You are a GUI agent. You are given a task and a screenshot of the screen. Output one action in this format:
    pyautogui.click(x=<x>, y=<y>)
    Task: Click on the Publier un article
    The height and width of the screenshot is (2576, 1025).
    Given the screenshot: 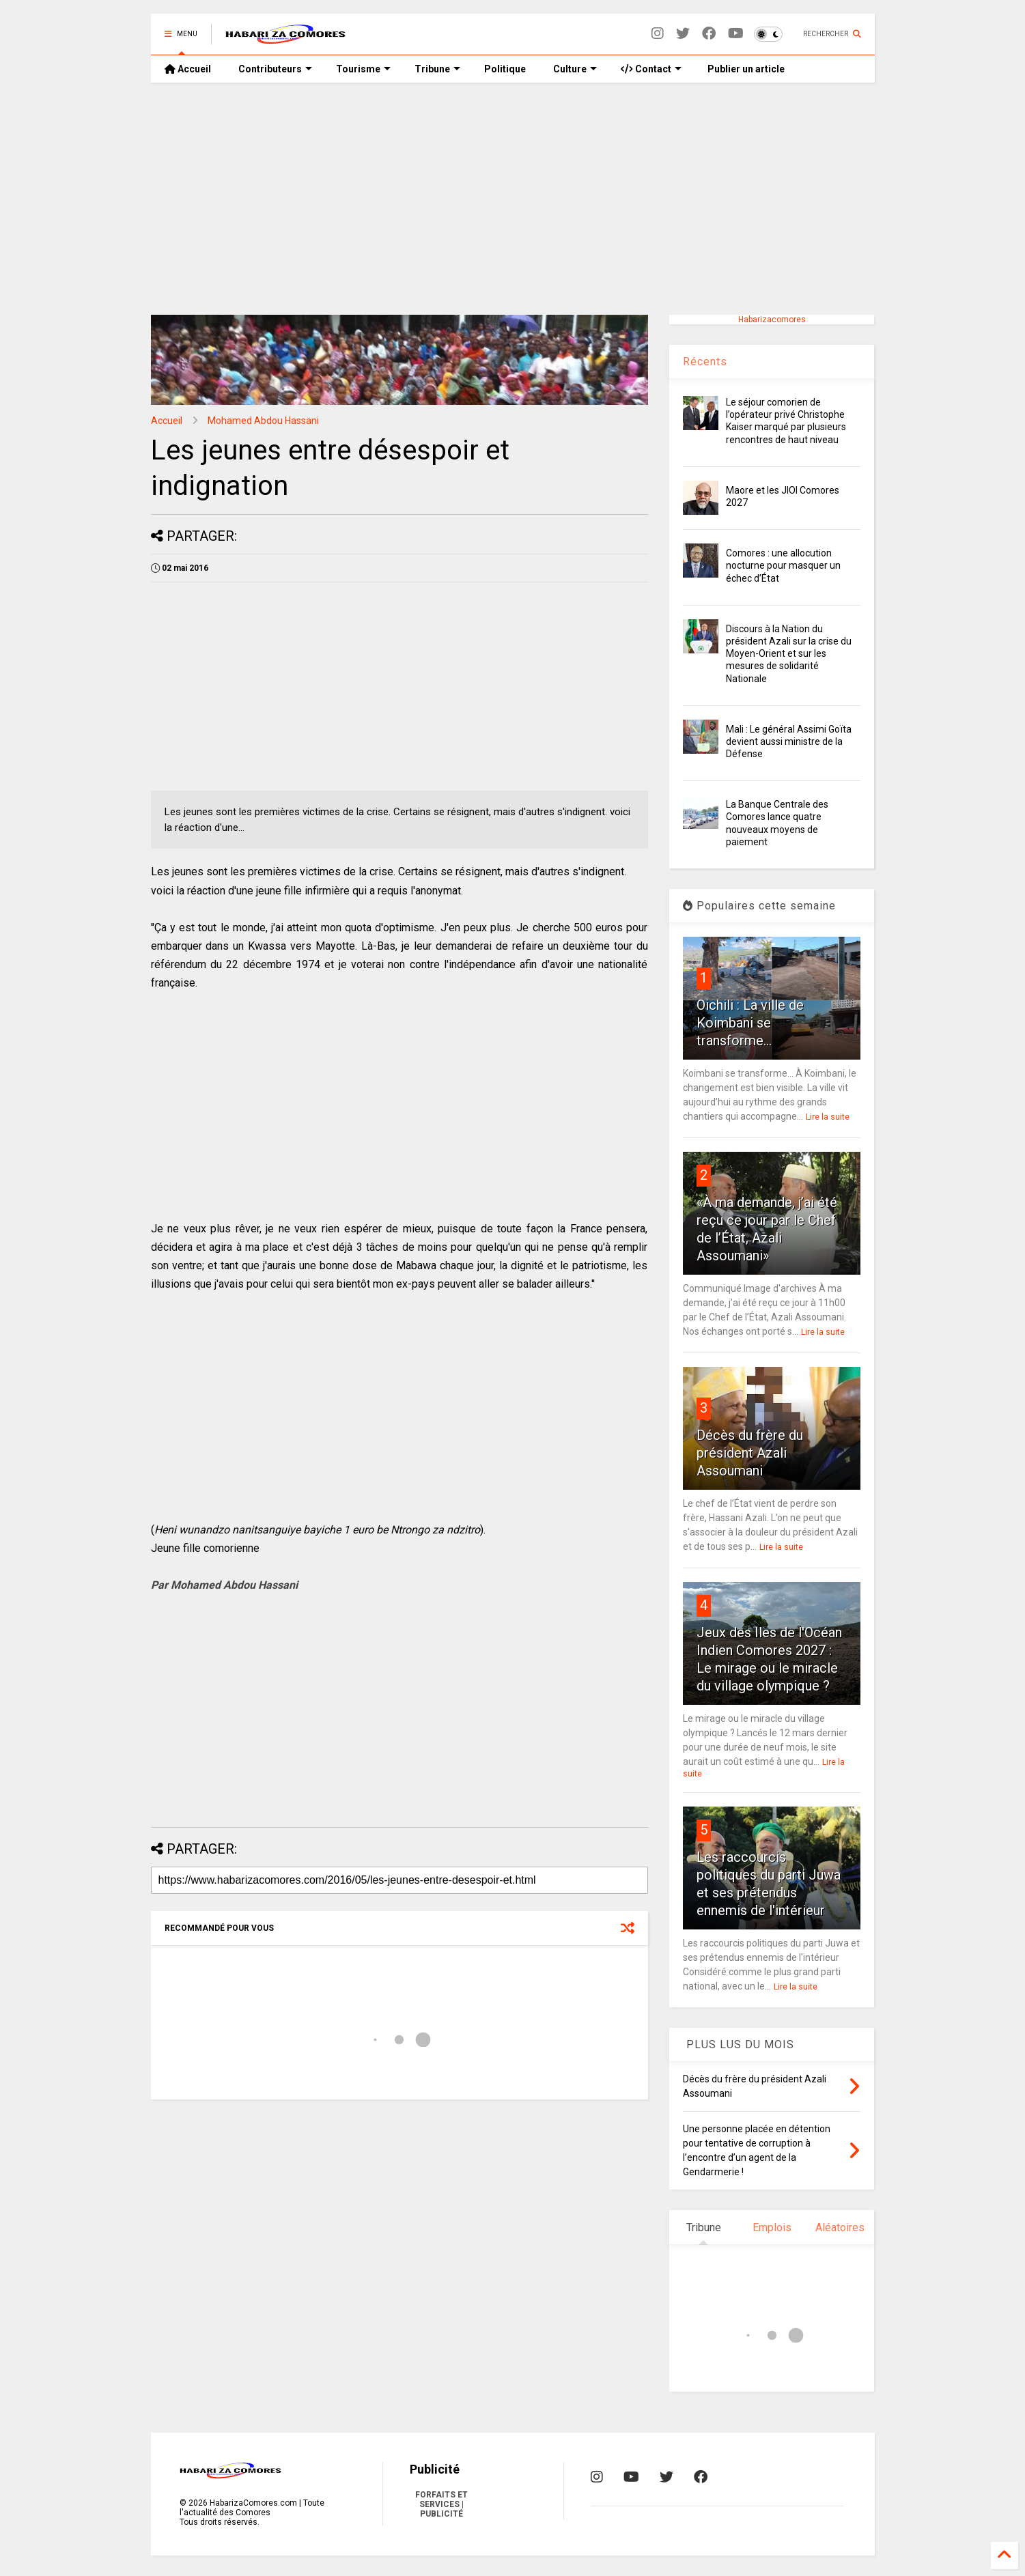 What is the action you would take?
    pyautogui.click(x=745, y=68)
    